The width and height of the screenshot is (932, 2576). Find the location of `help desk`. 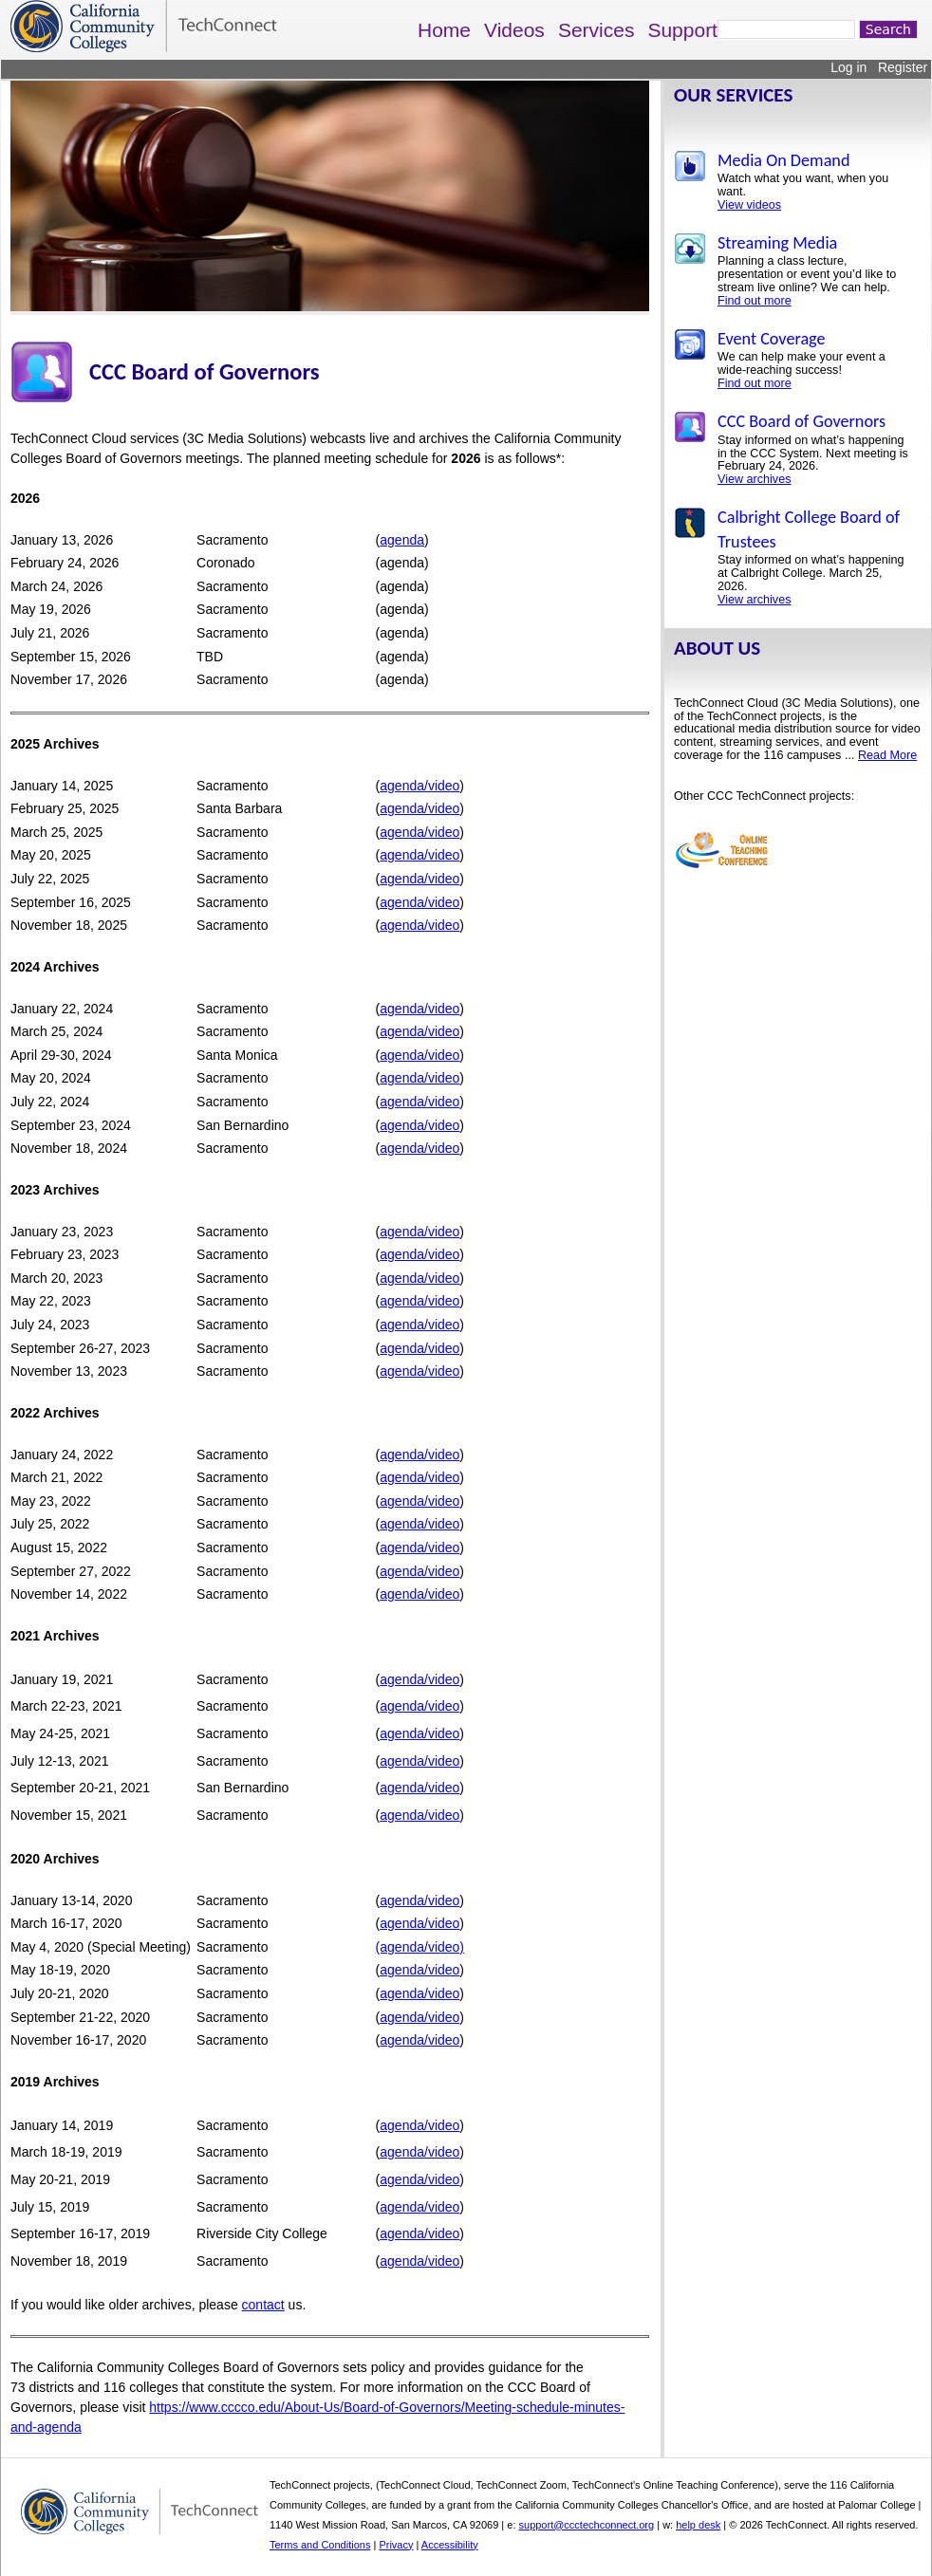

help desk is located at coordinates (698, 2524).